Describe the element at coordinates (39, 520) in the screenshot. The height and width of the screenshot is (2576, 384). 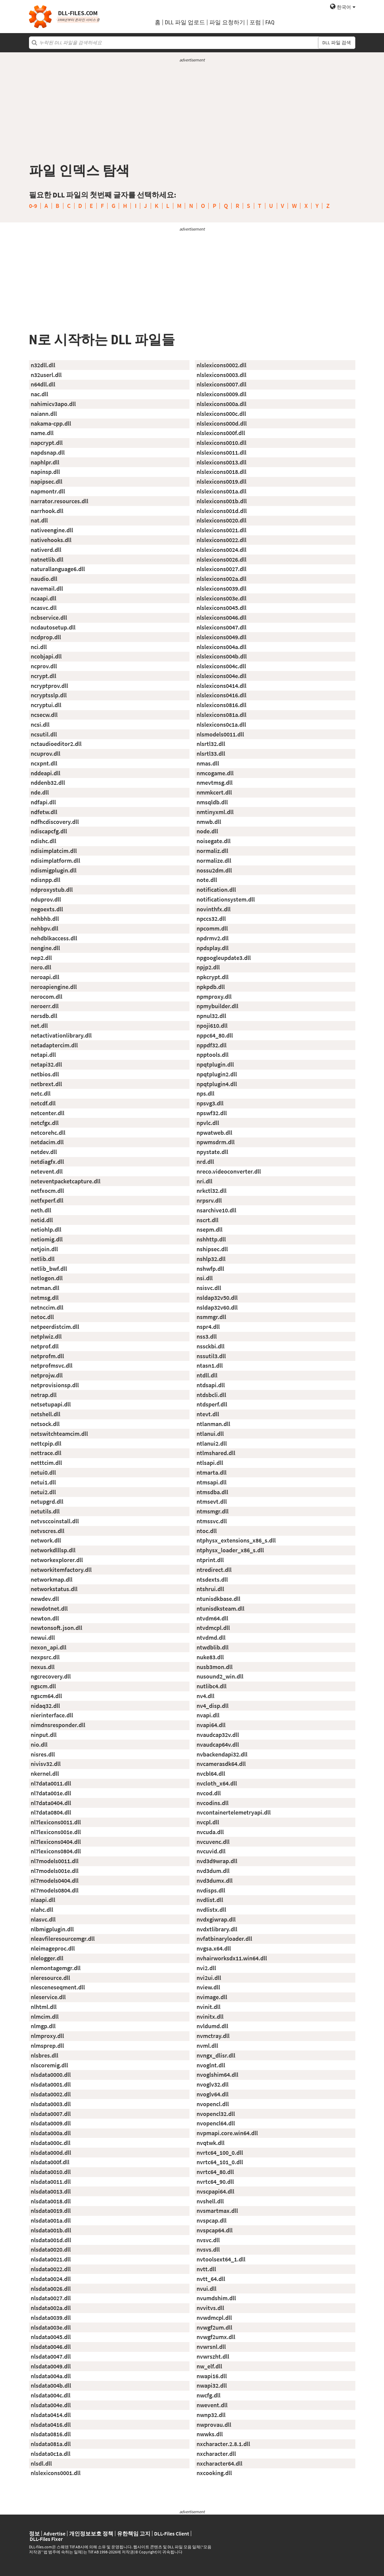
I see `nat.dll` at that location.